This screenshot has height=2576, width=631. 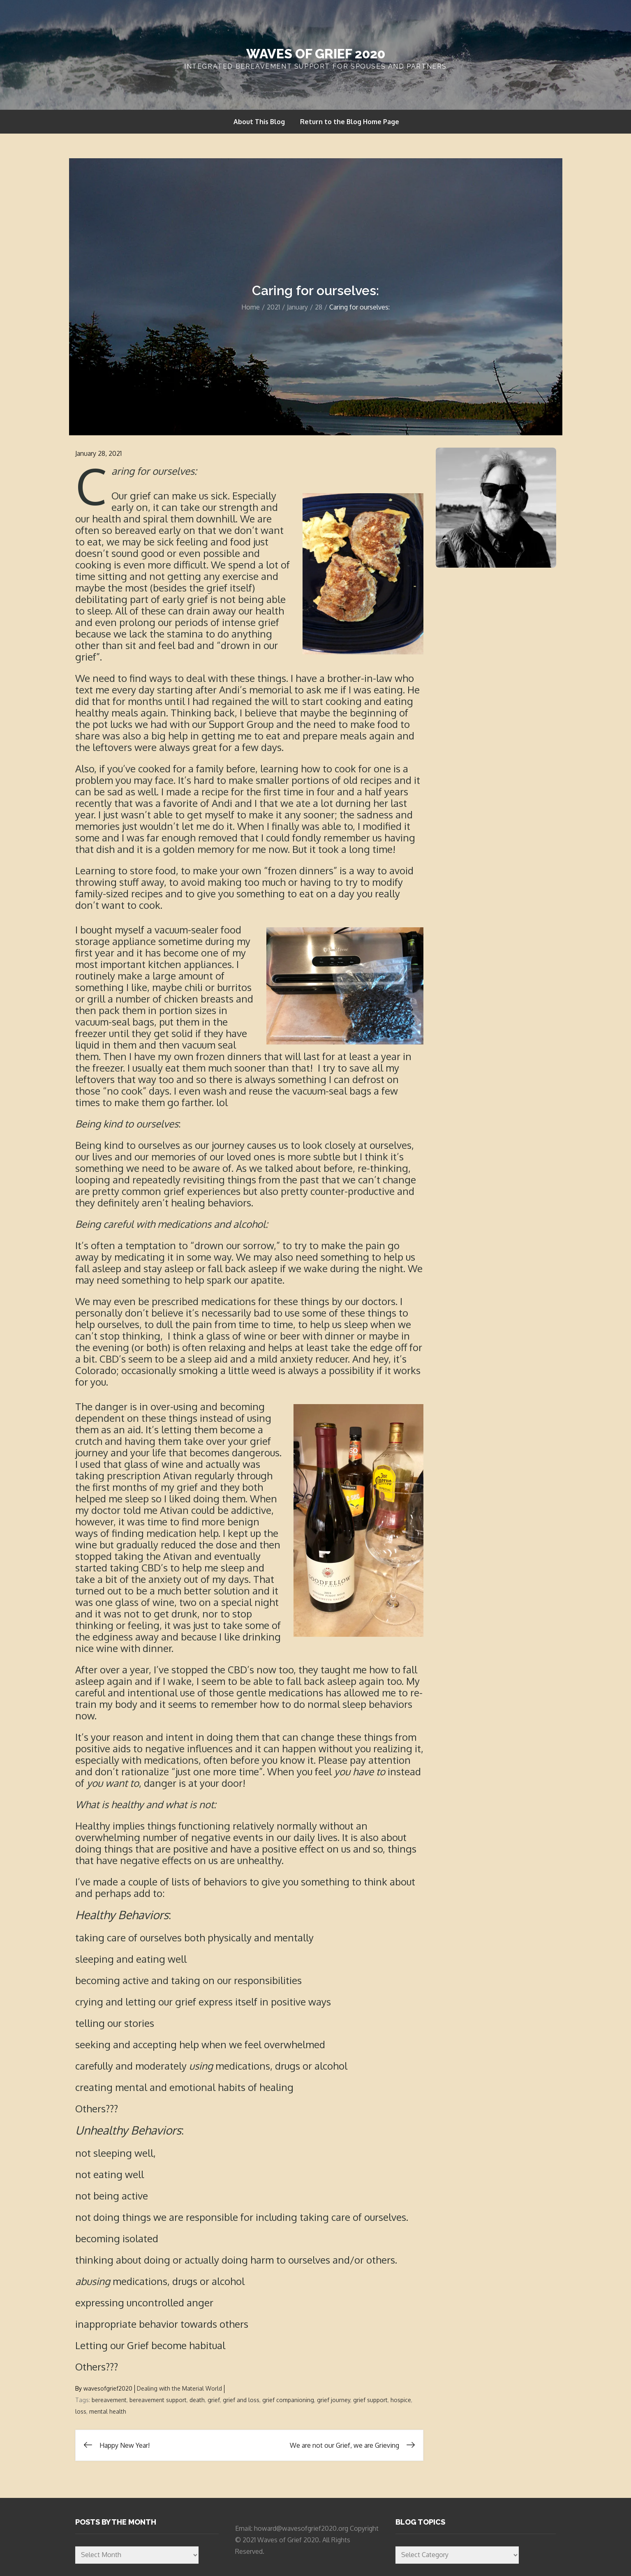 I want to click on bereavement, so click(x=109, y=2399).